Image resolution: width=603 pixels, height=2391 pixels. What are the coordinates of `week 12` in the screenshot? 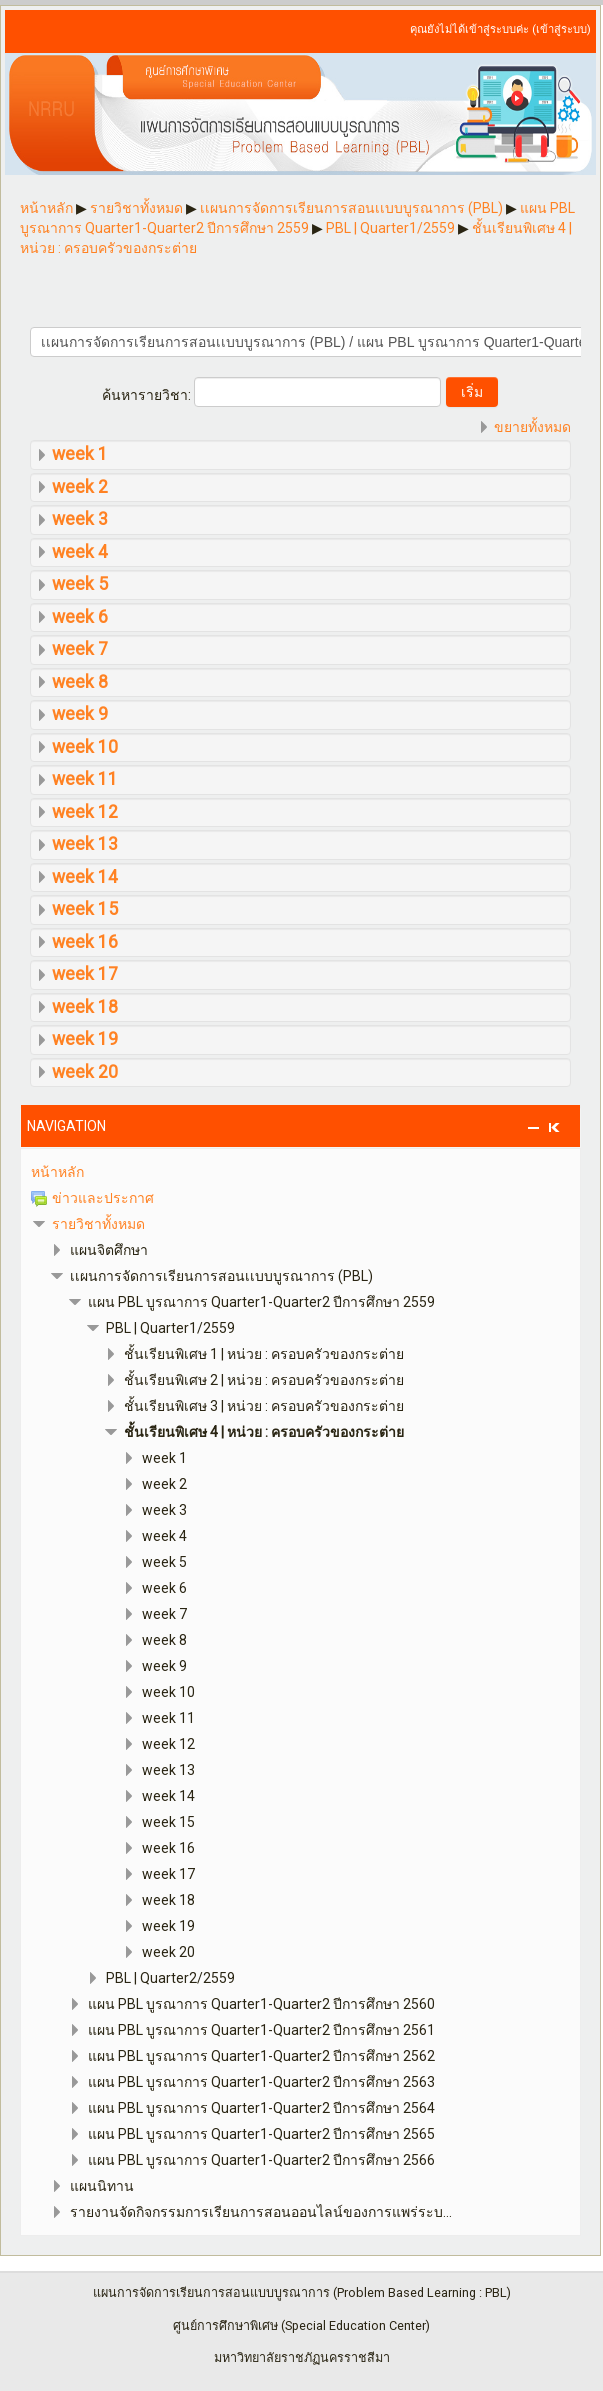 It's located at (85, 812).